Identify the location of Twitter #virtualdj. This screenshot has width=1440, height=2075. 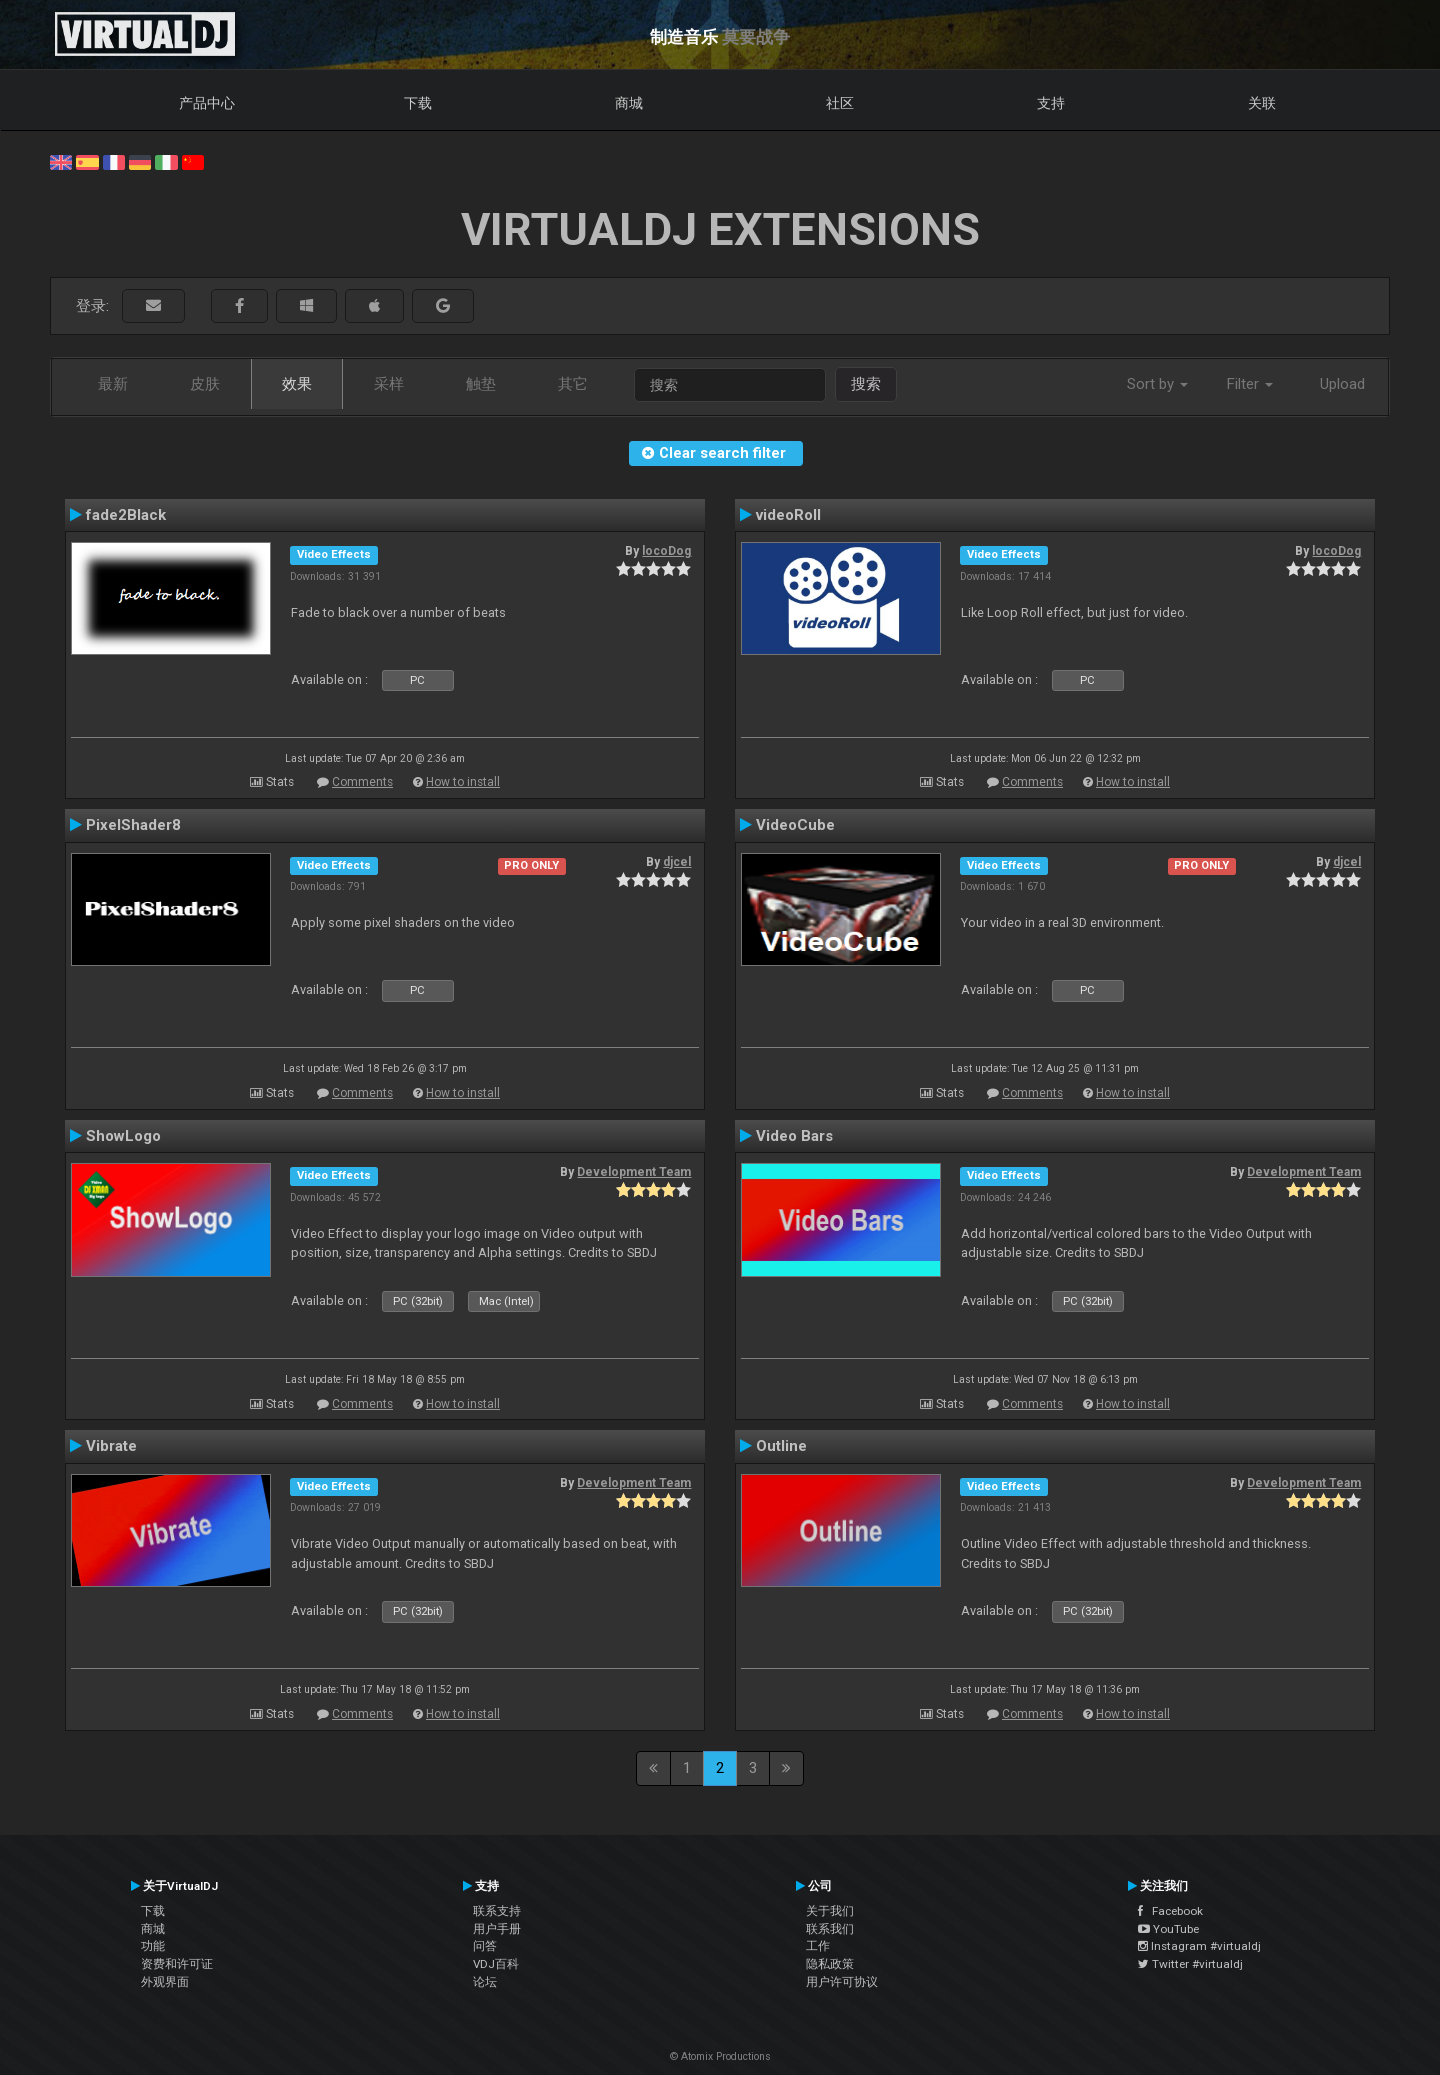
(1190, 1964).